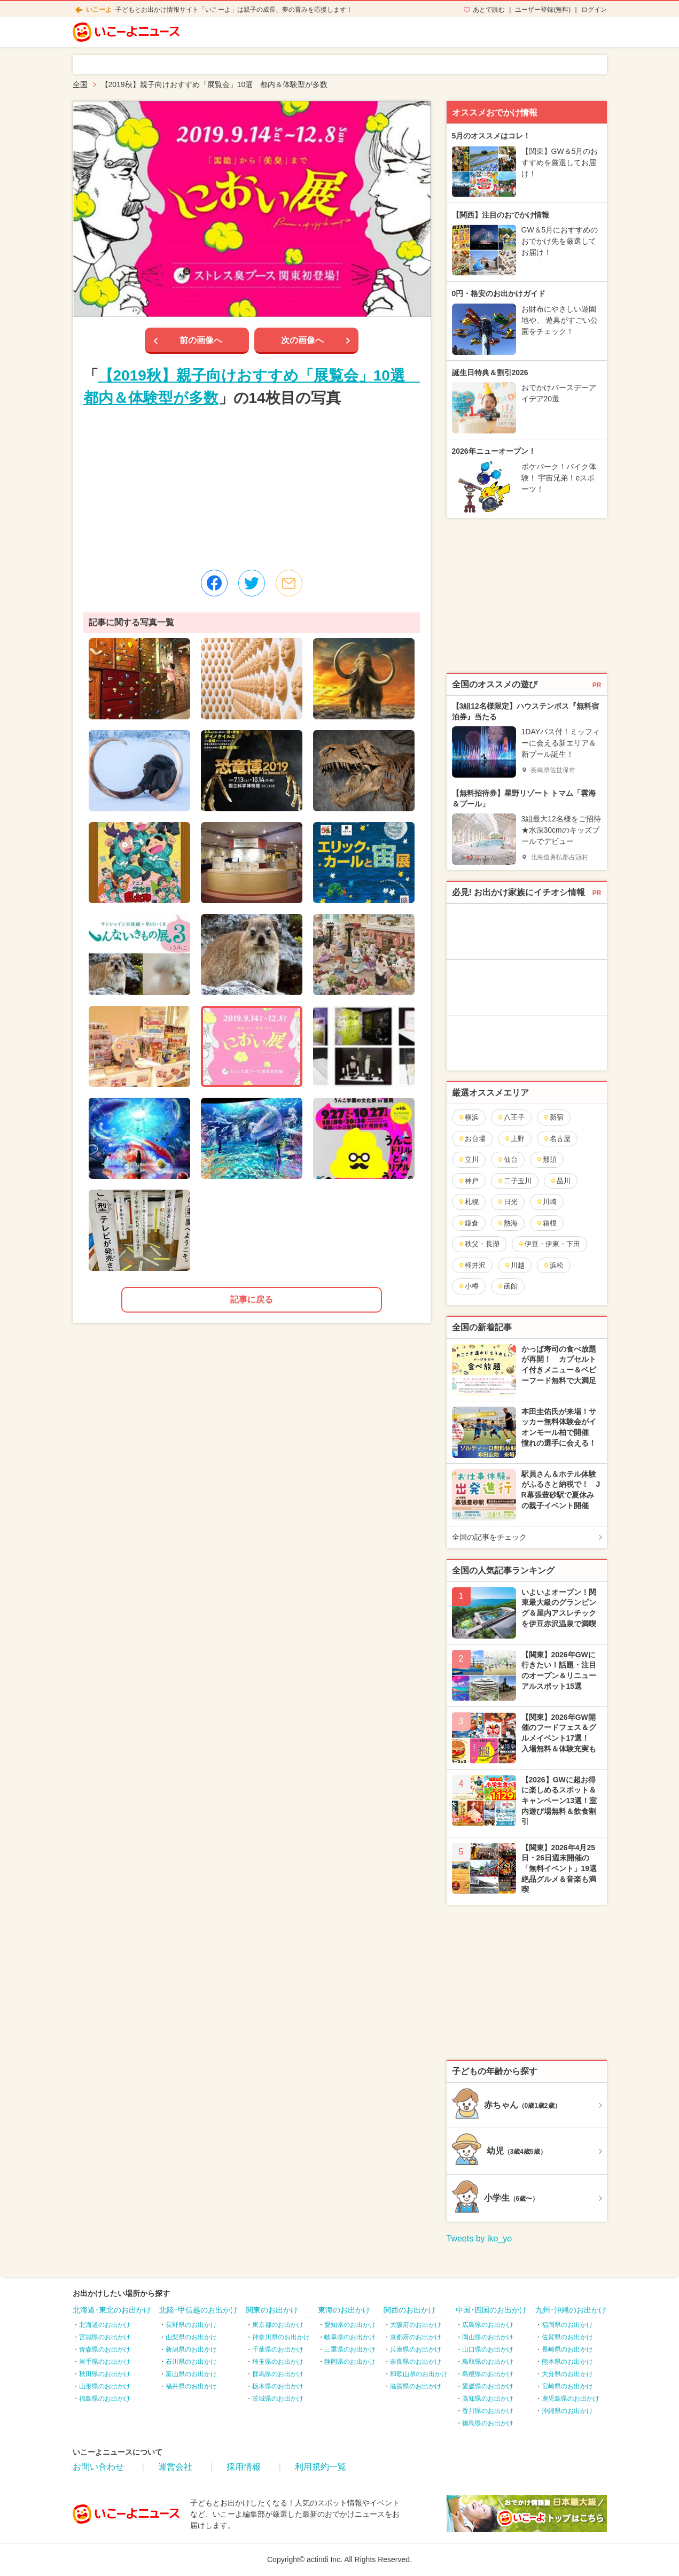 Image resolution: width=679 pixels, height=2576 pixels. I want to click on 名古屋, so click(557, 1139).